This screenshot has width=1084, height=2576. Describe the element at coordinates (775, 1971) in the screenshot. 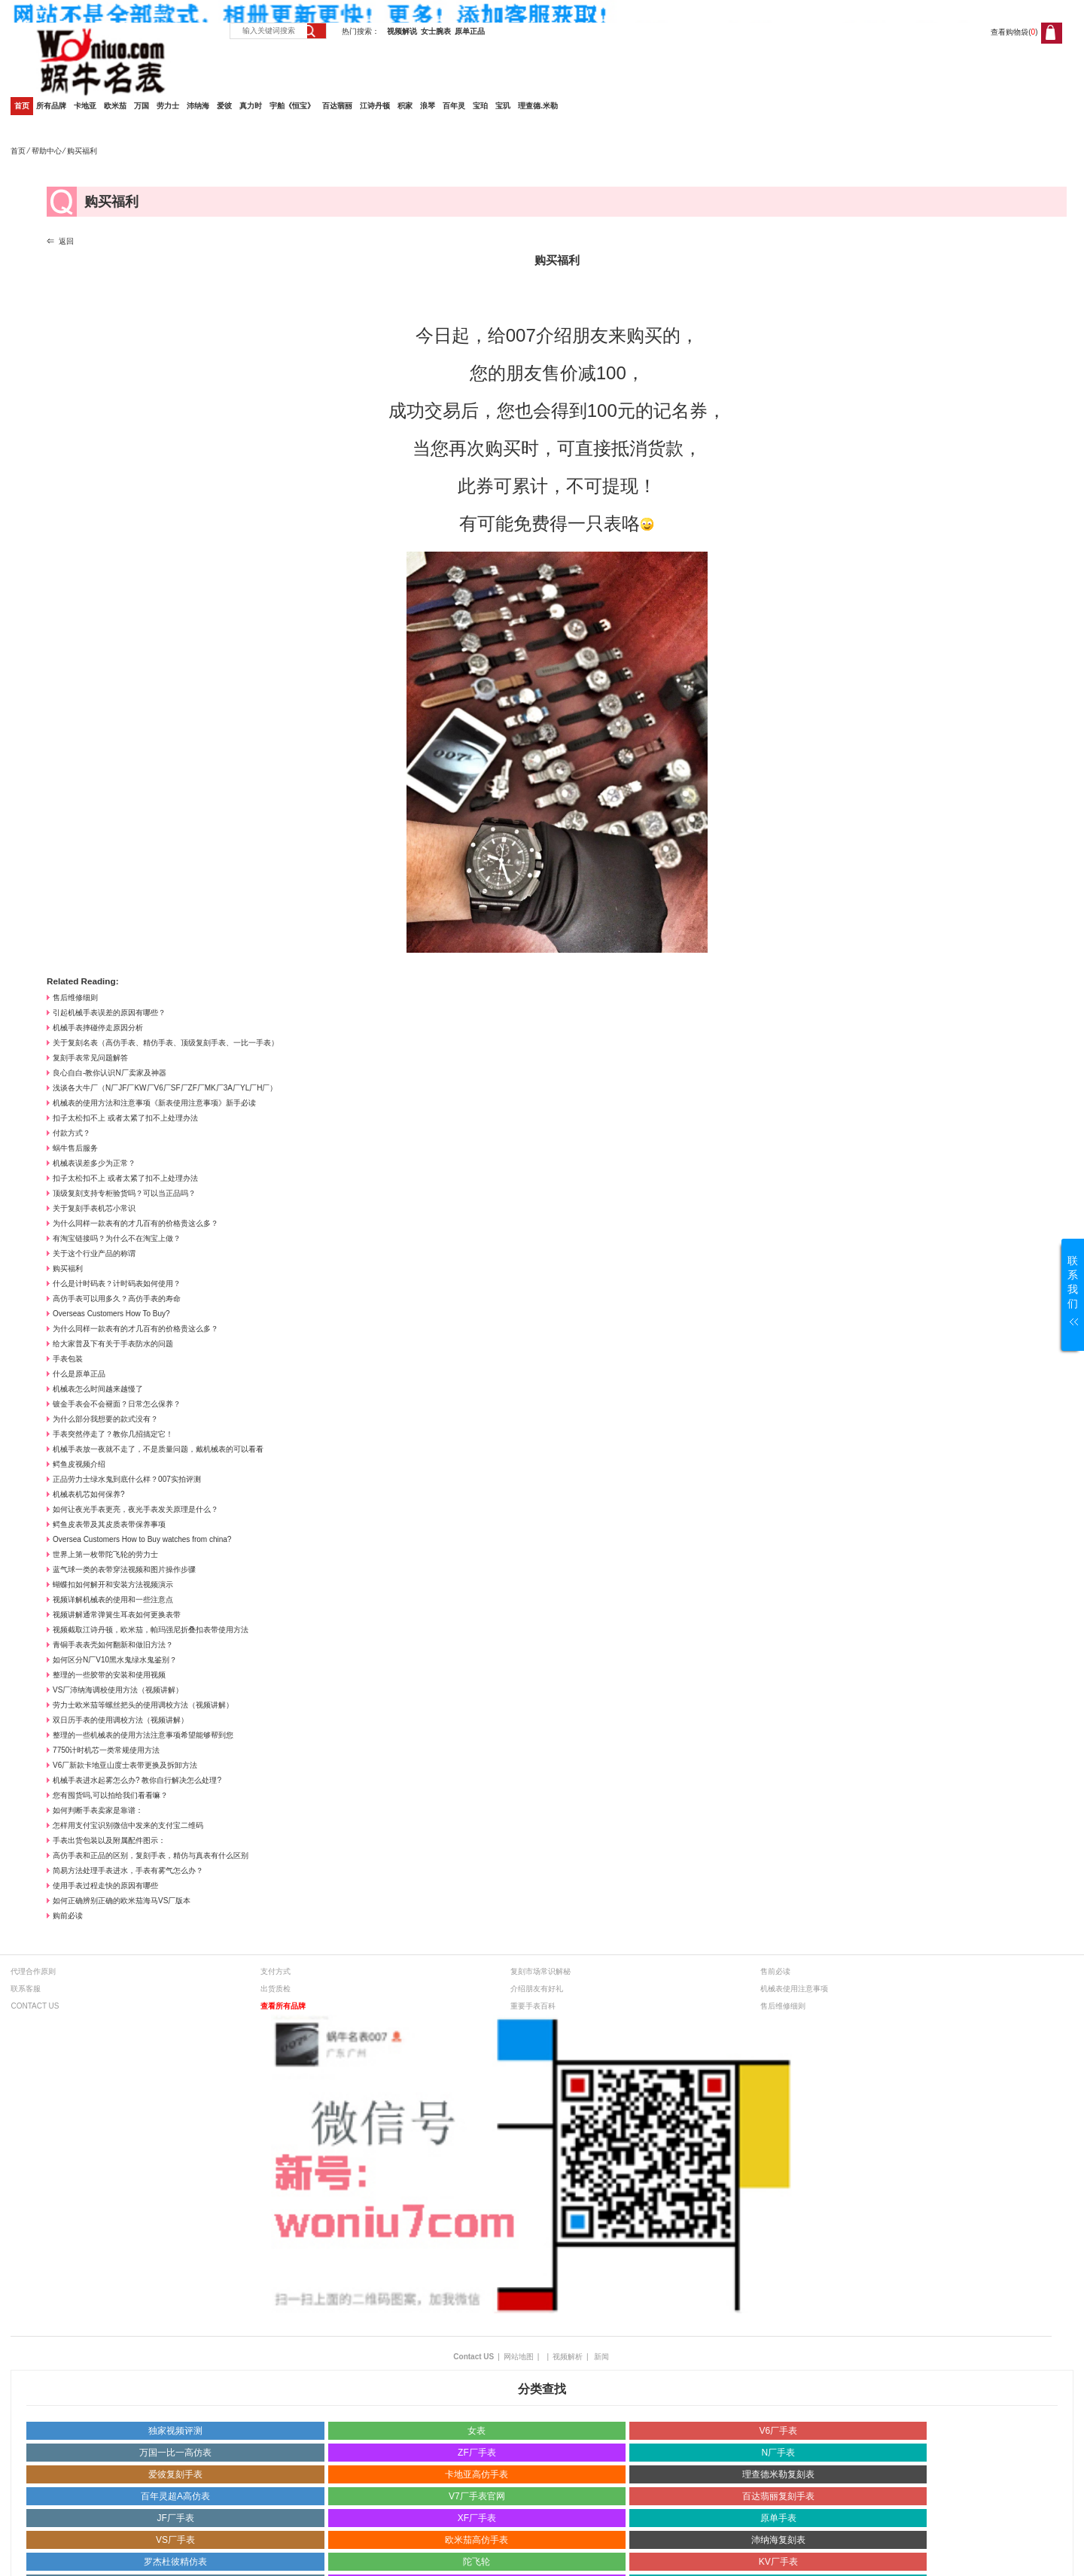

I see `售前必读` at that location.